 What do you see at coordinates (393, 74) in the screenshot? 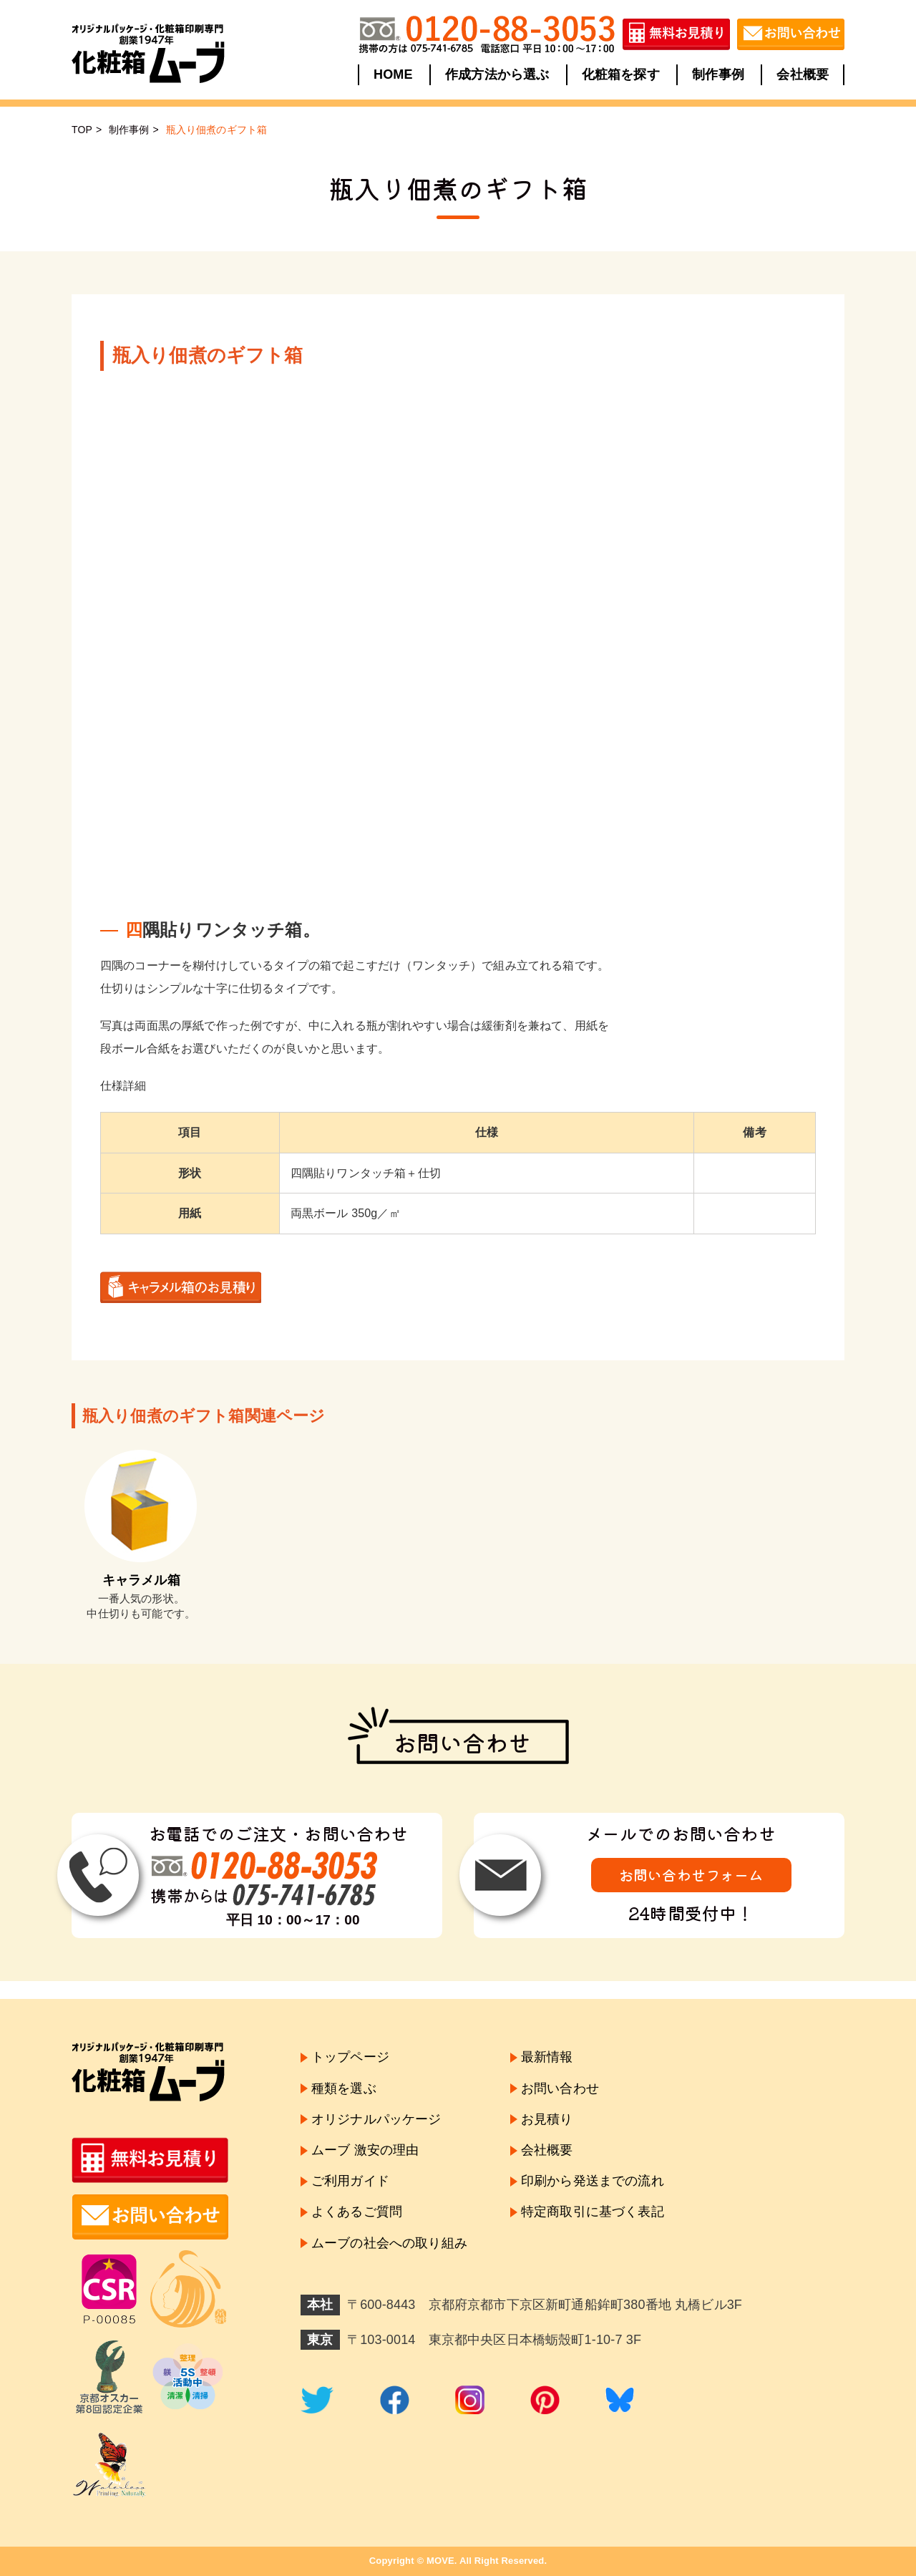
I see `HOME` at bounding box center [393, 74].